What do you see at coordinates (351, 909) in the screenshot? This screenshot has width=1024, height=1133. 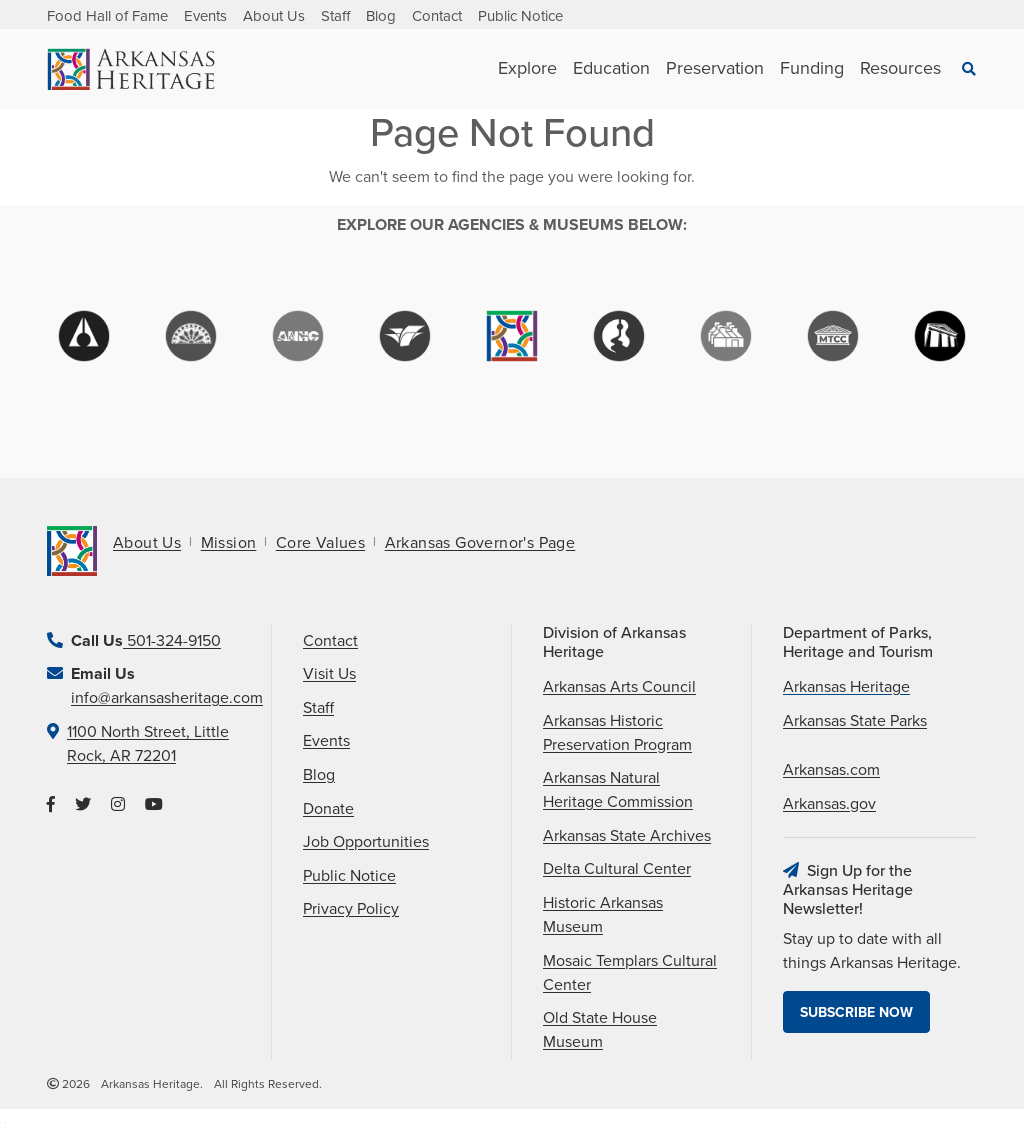 I see `Privacy Policy` at bounding box center [351, 909].